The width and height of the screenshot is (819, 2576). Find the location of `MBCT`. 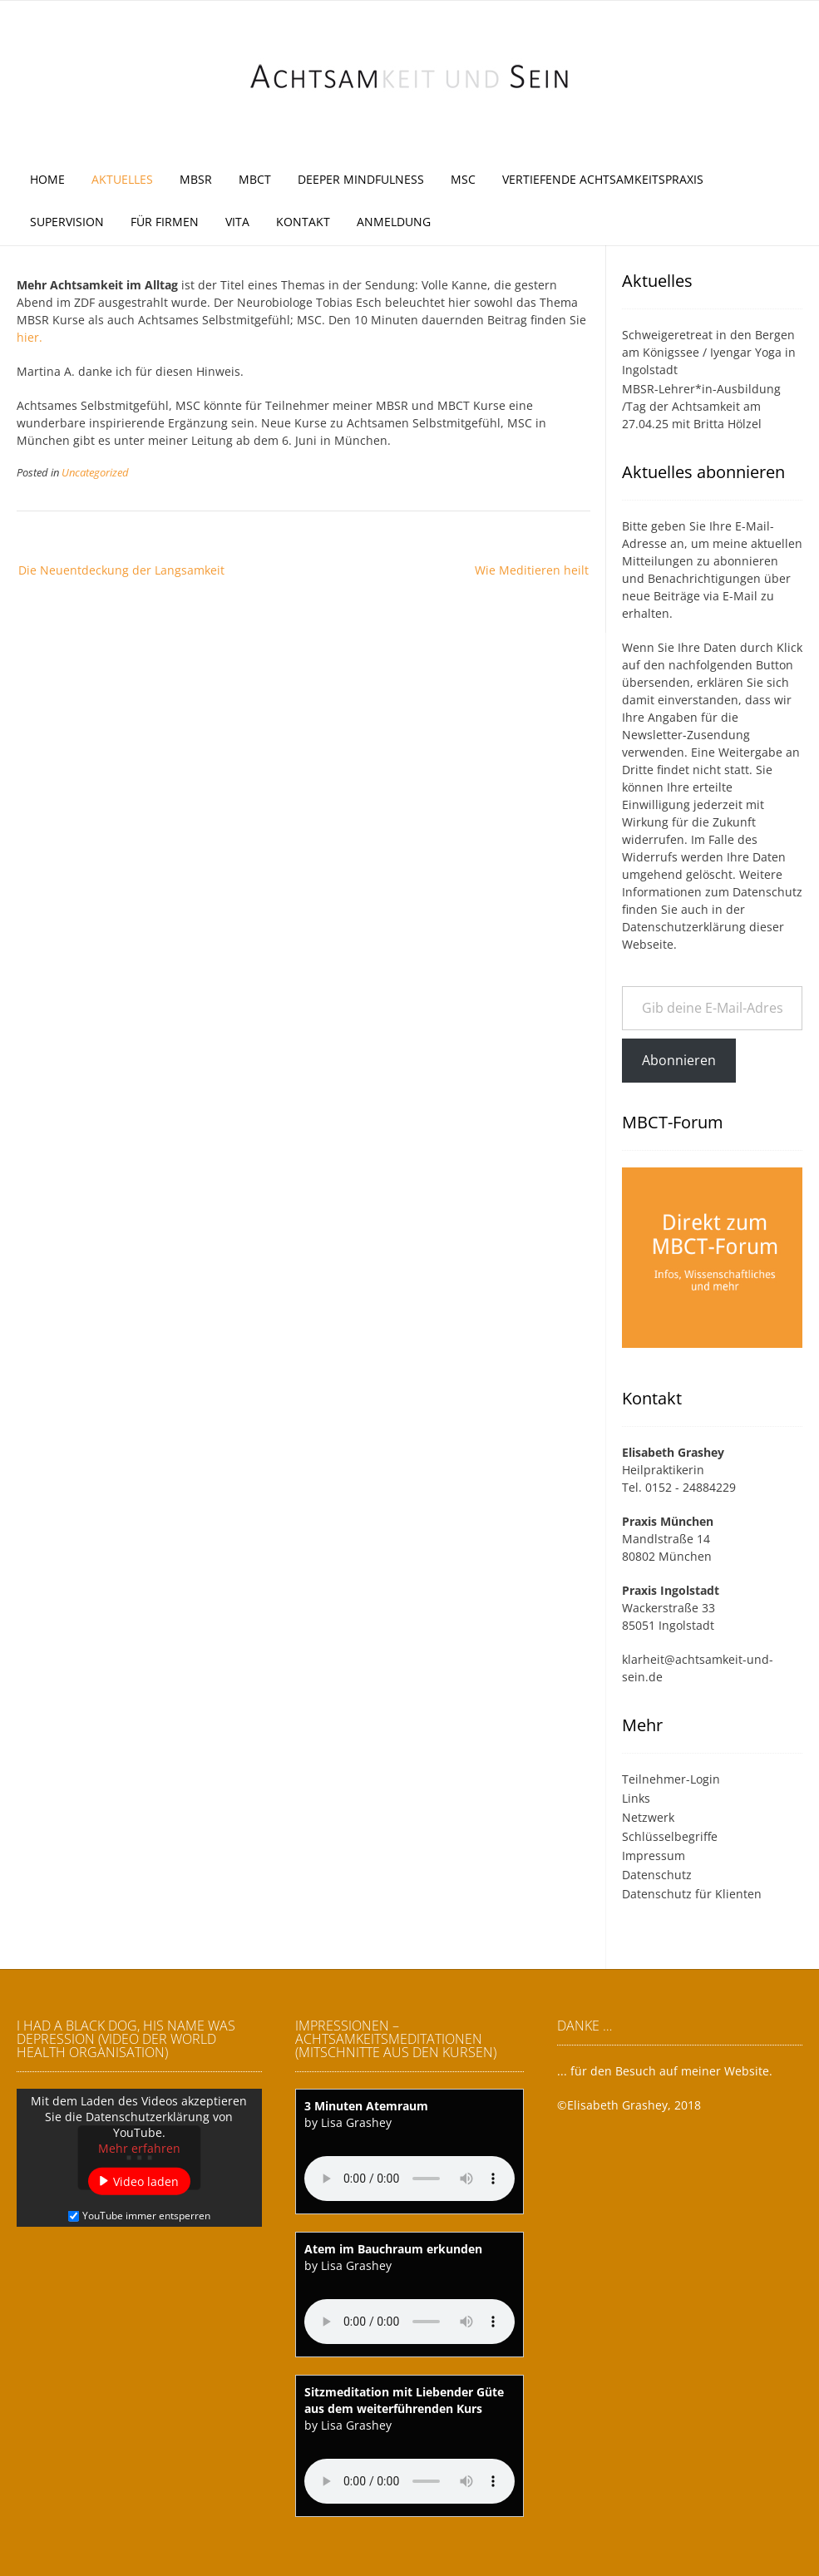

MBCT is located at coordinates (255, 179).